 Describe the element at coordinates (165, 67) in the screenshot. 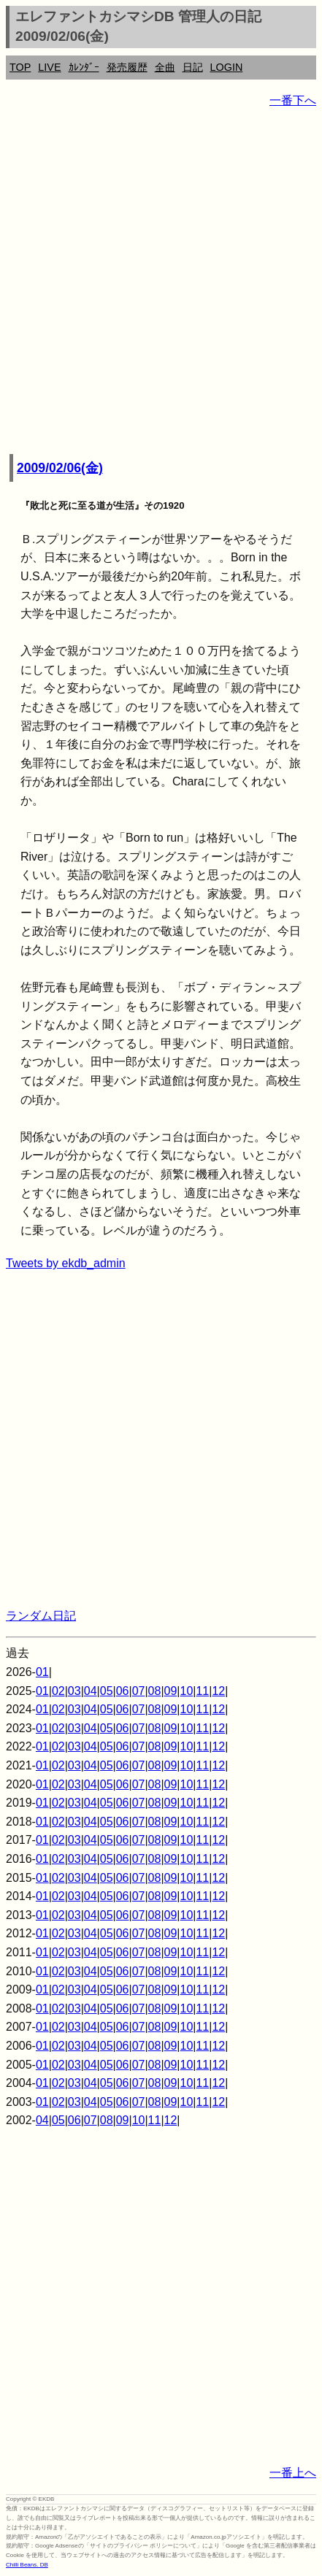

I see `全曲` at that location.